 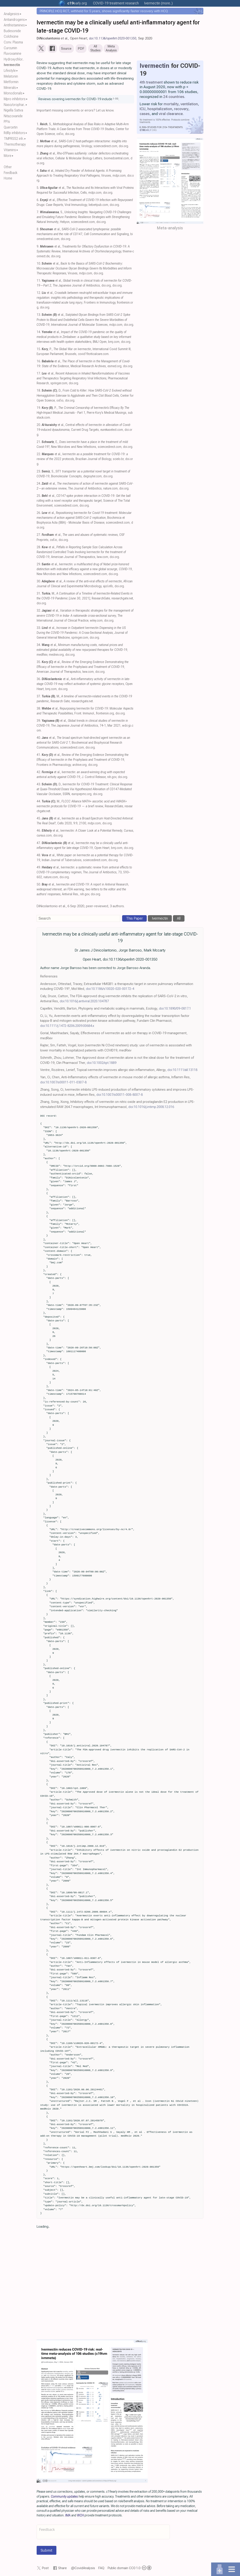 I want to click on More, so click(x=7, y=156).